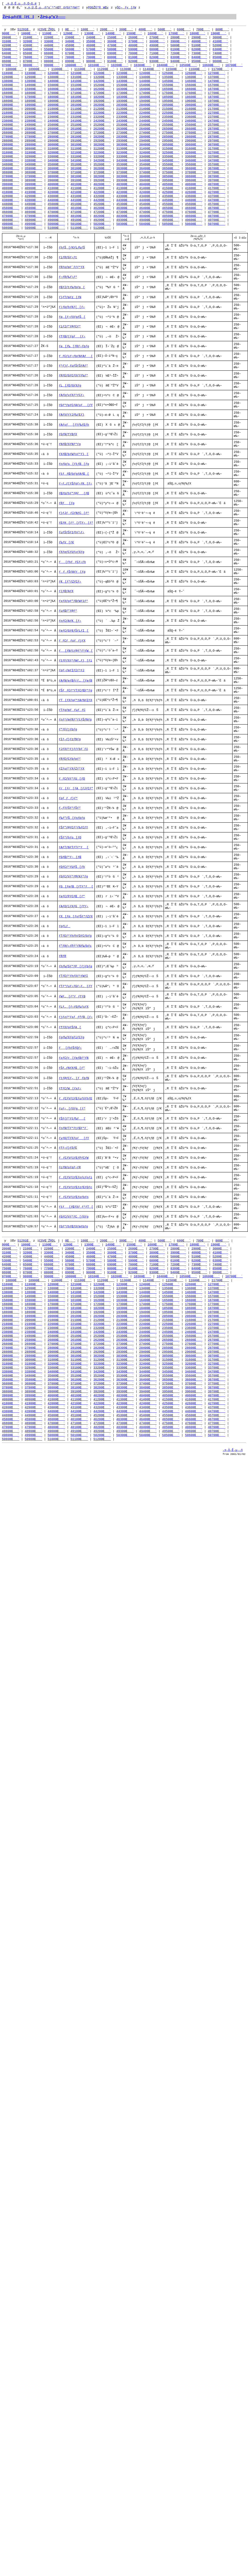 The image size is (248, 2576). I want to click on ƒZƒuƒ“ƒXƒZƒ“ƒX, so click(71, 855).